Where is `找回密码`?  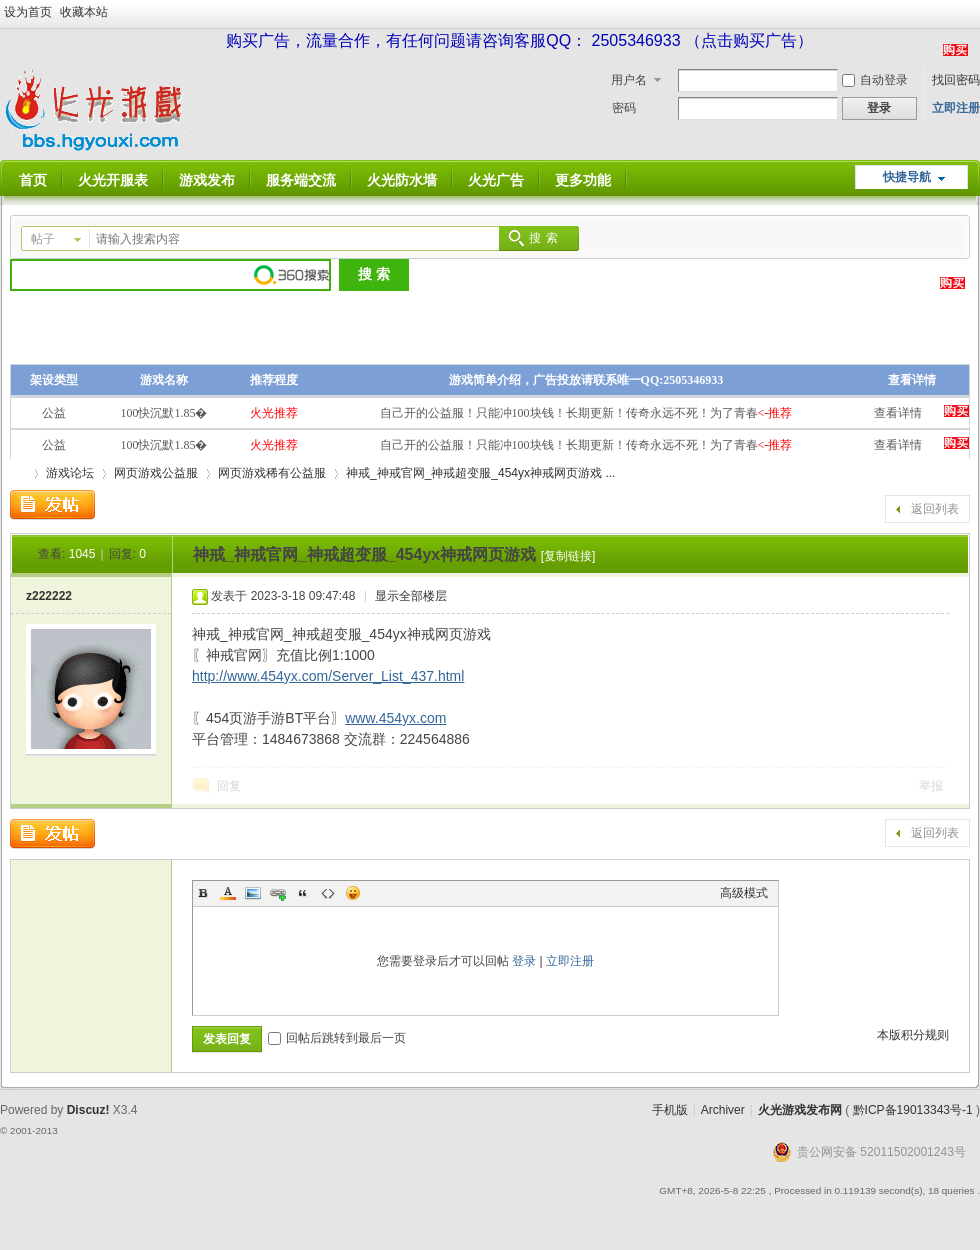
找回密码 is located at coordinates (956, 80).